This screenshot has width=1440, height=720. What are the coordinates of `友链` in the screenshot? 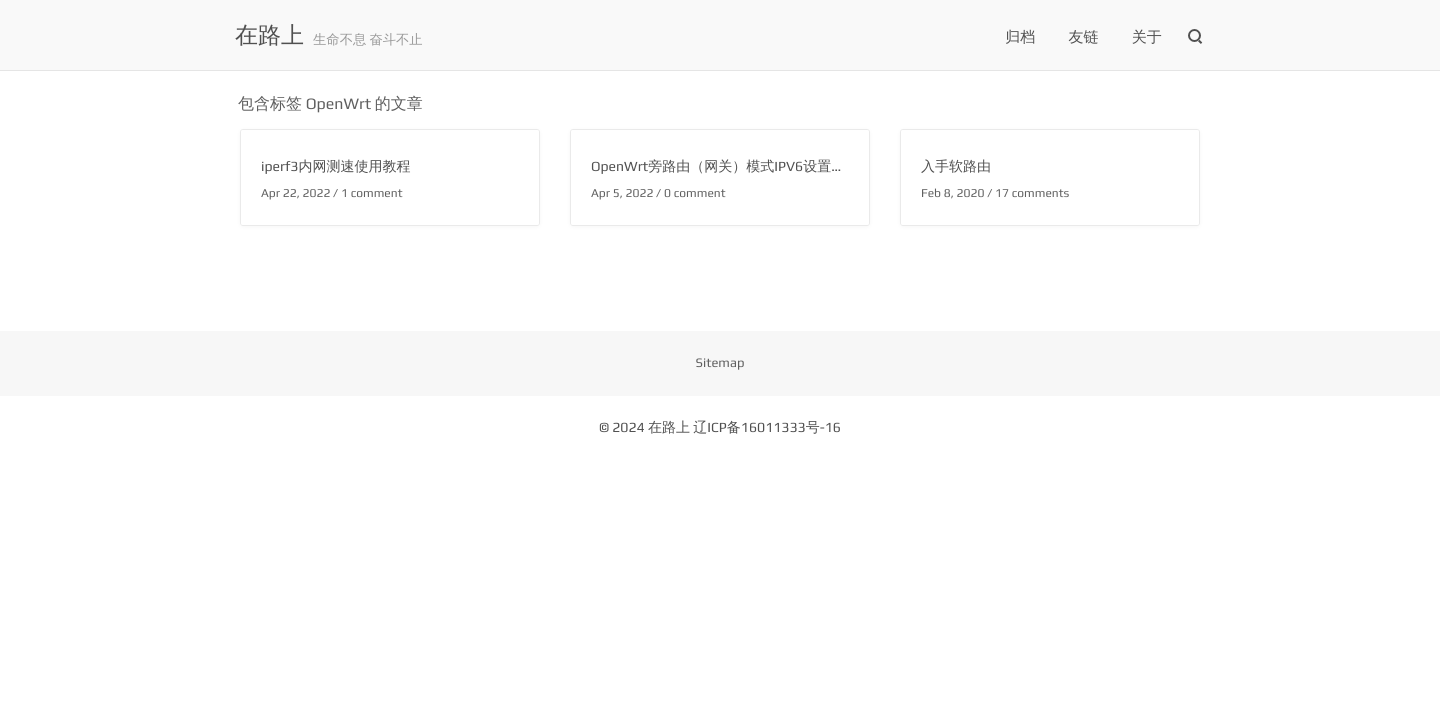 It's located at (1084, 37).